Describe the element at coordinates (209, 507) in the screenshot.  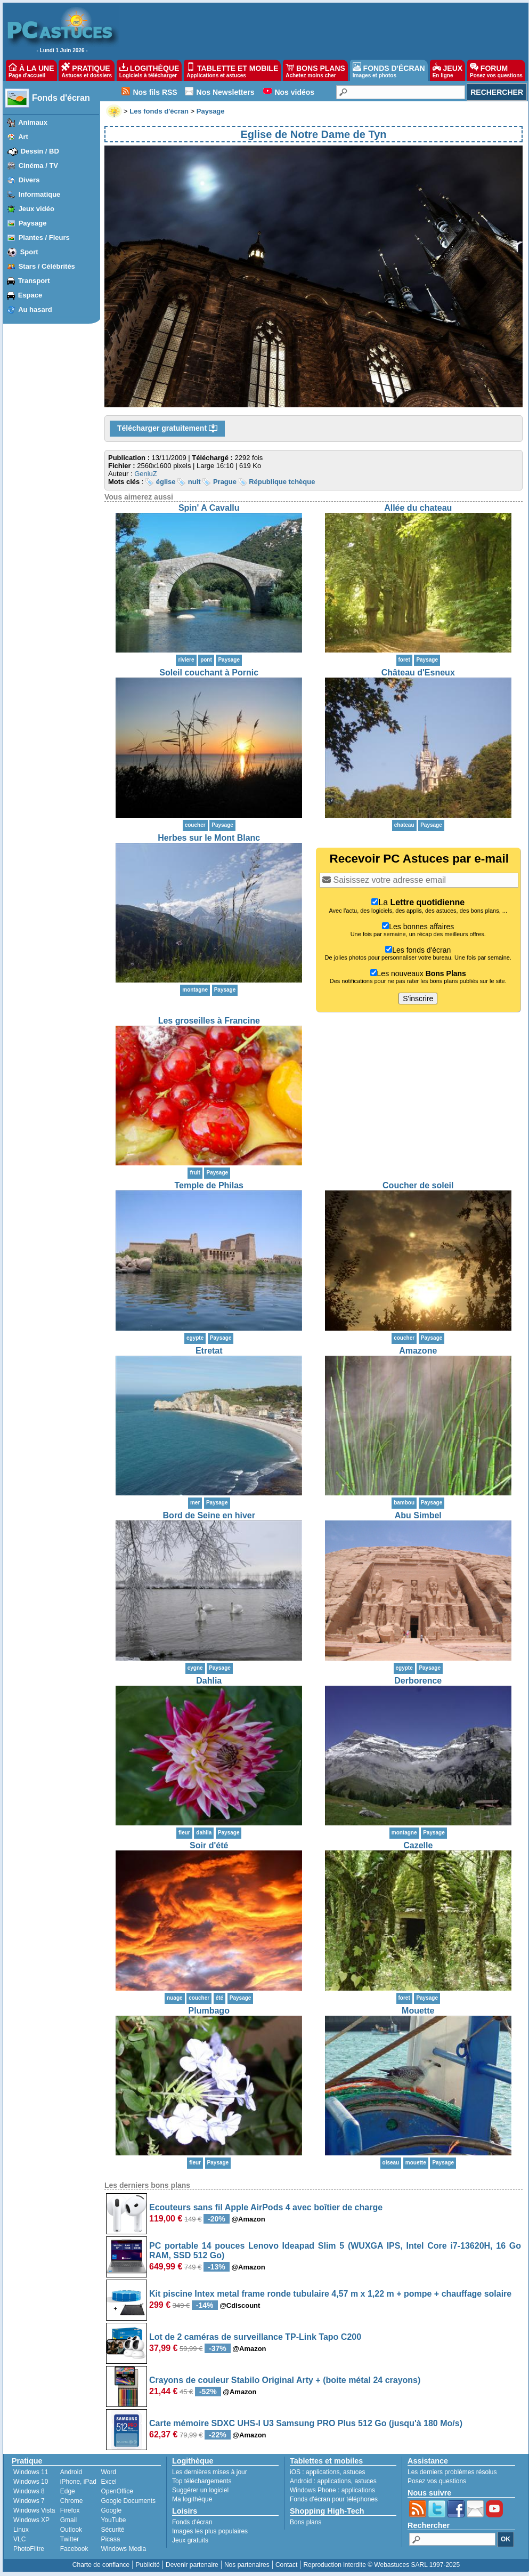
I see `Spin' A Cavallu` at that location.